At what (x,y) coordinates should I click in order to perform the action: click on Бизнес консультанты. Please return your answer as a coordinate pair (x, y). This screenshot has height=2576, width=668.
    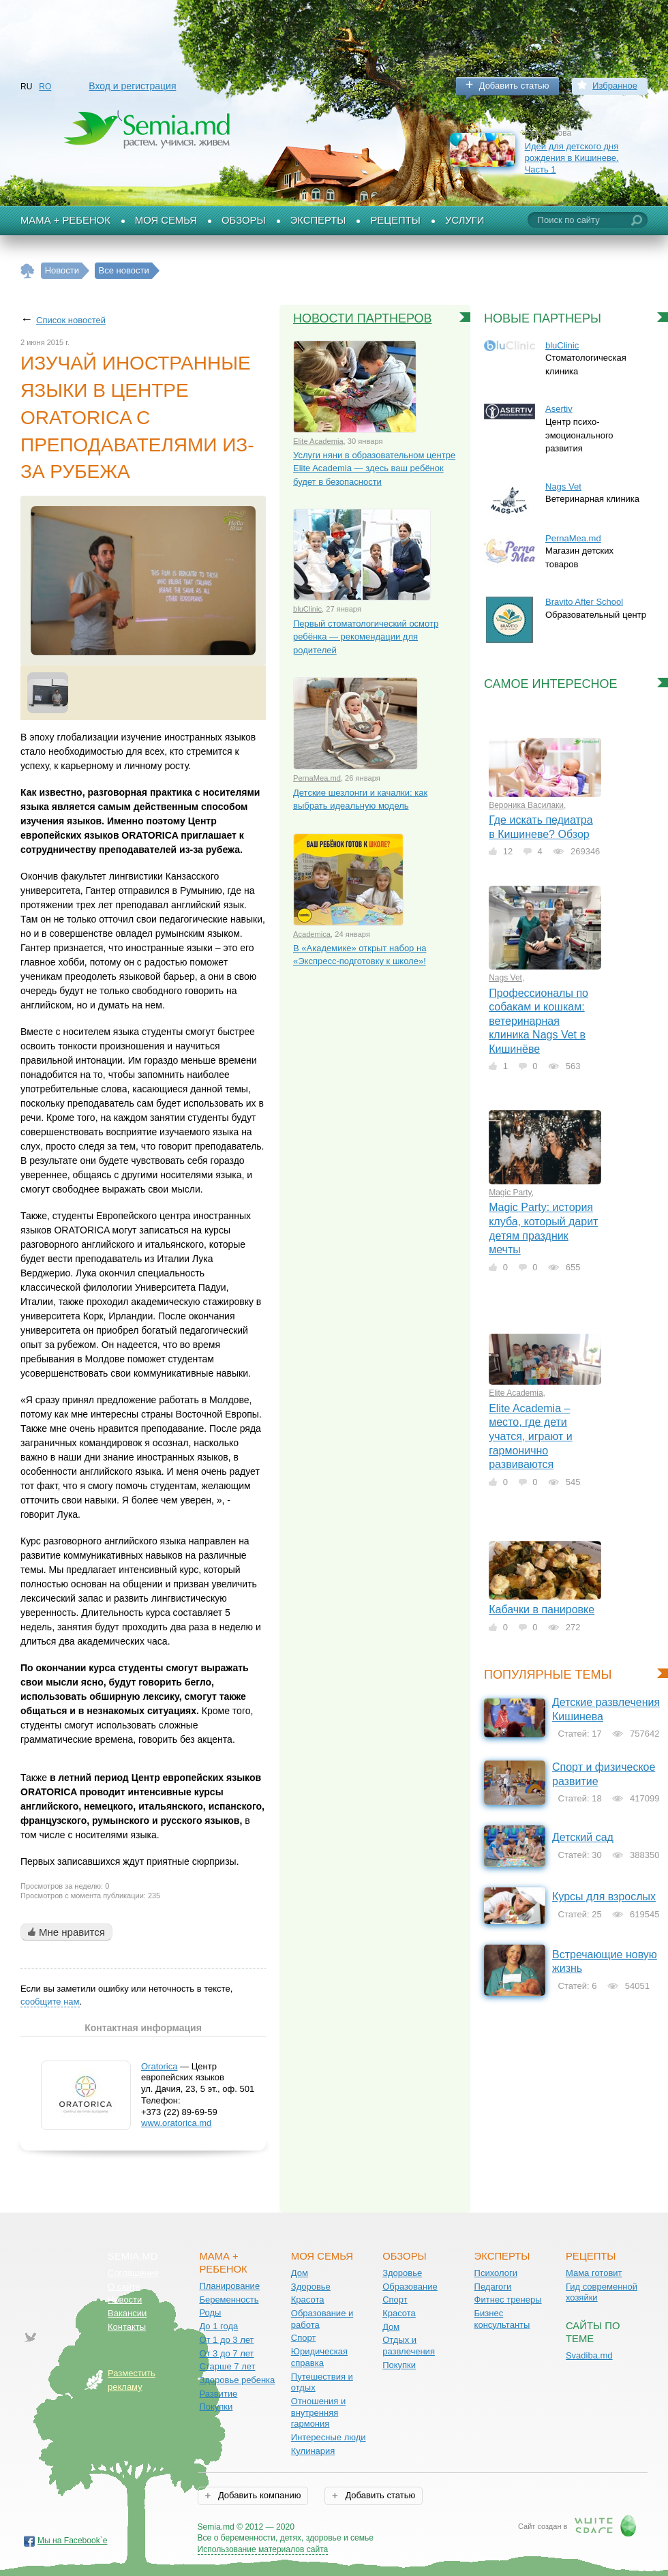
    Looking at the image, I should click on (502, 2319).